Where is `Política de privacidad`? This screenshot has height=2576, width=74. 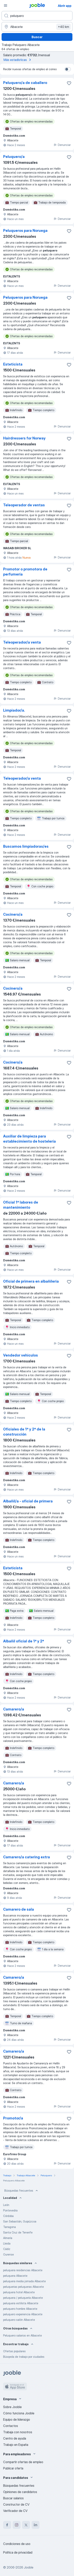
Política de privacidad is located at coordinates (17, 2552).